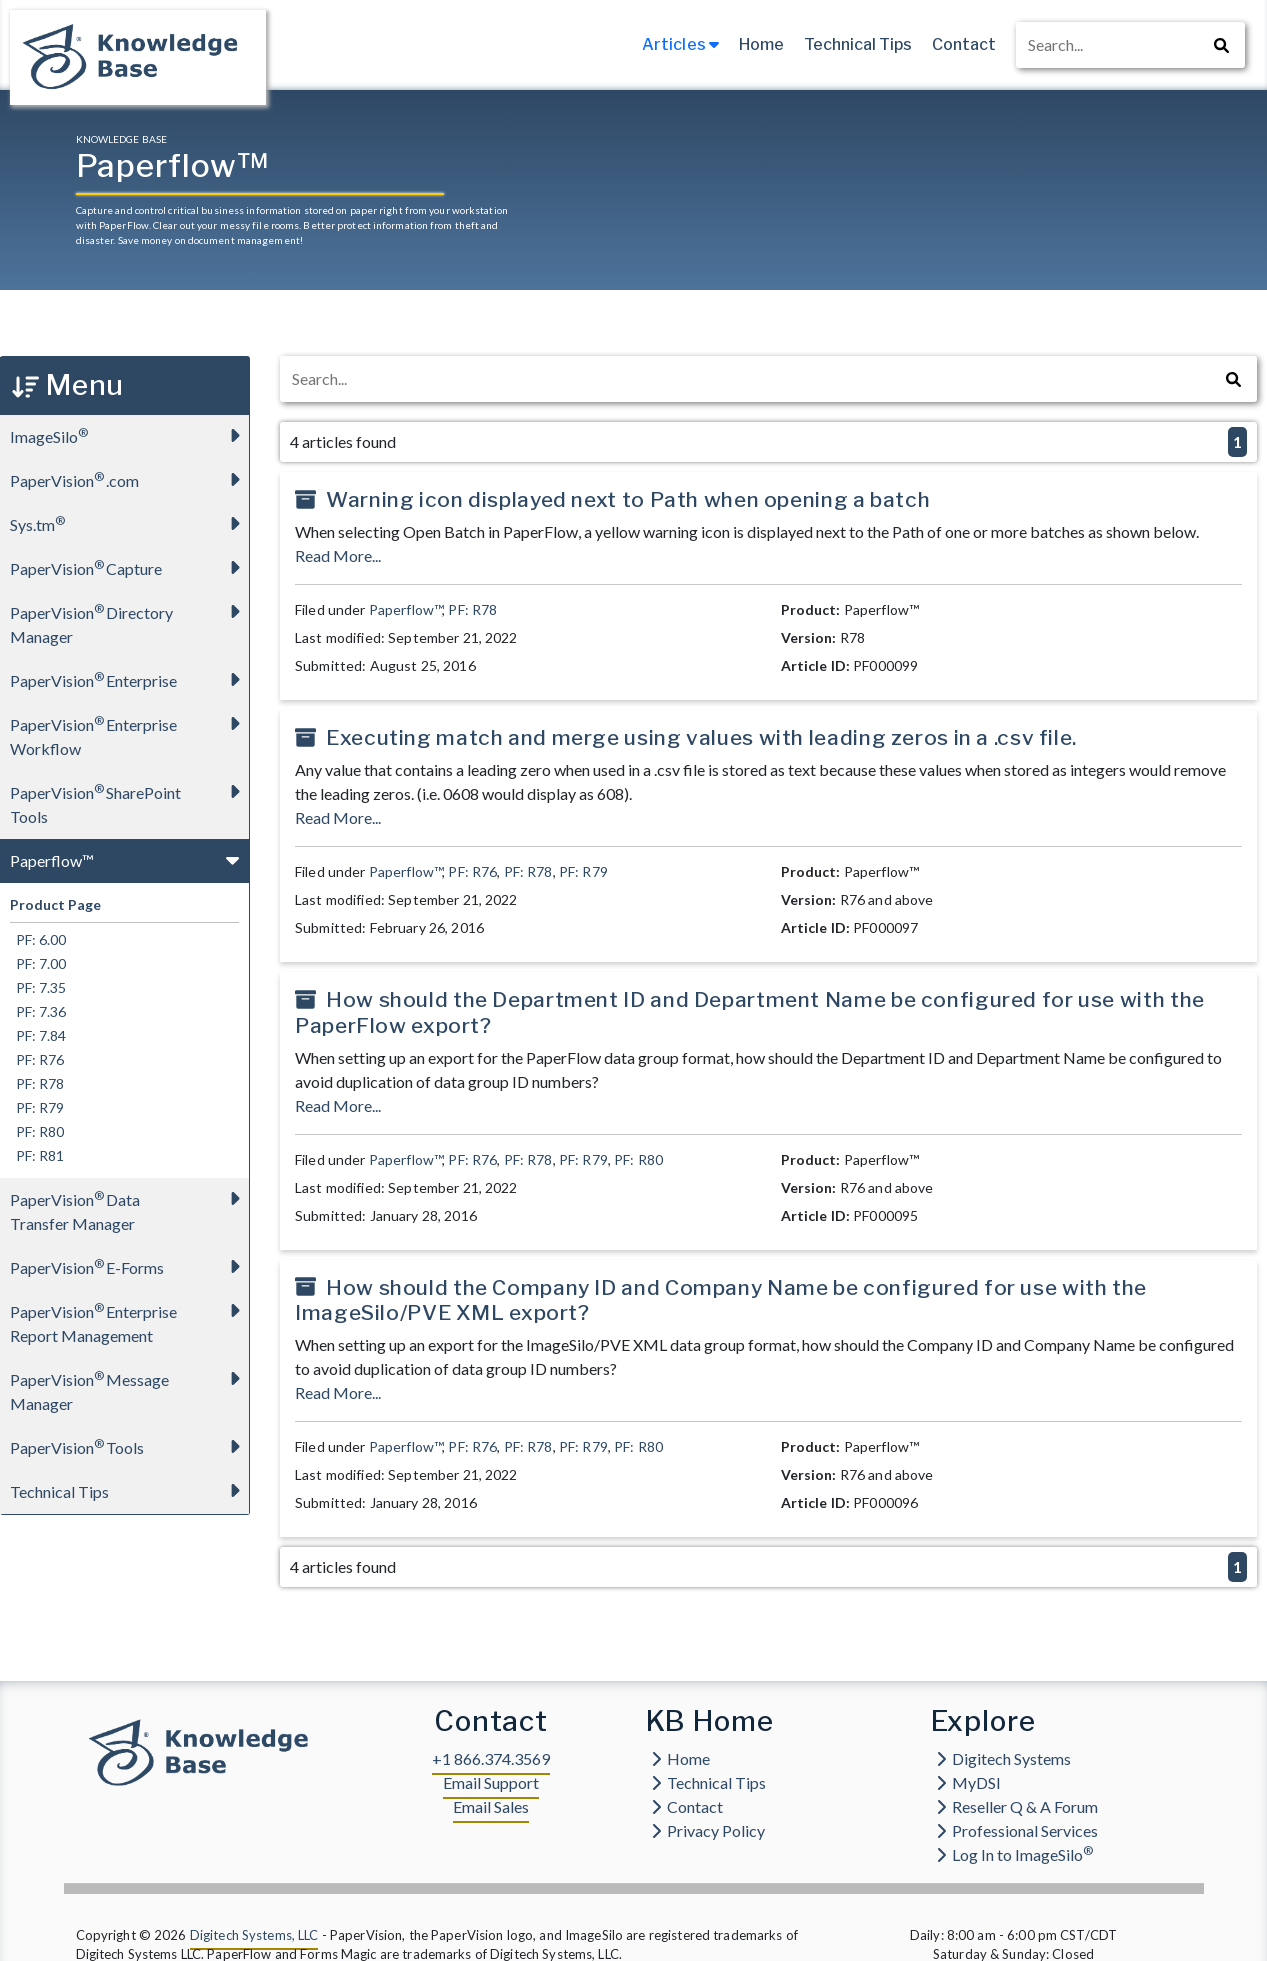 Image resolution: width=1267 pixels, height=1961 pixels. What do you see at coordinates (129, 567) in the screenshot?
I see `PaperVision Capture` at bounding box center [129, 567].